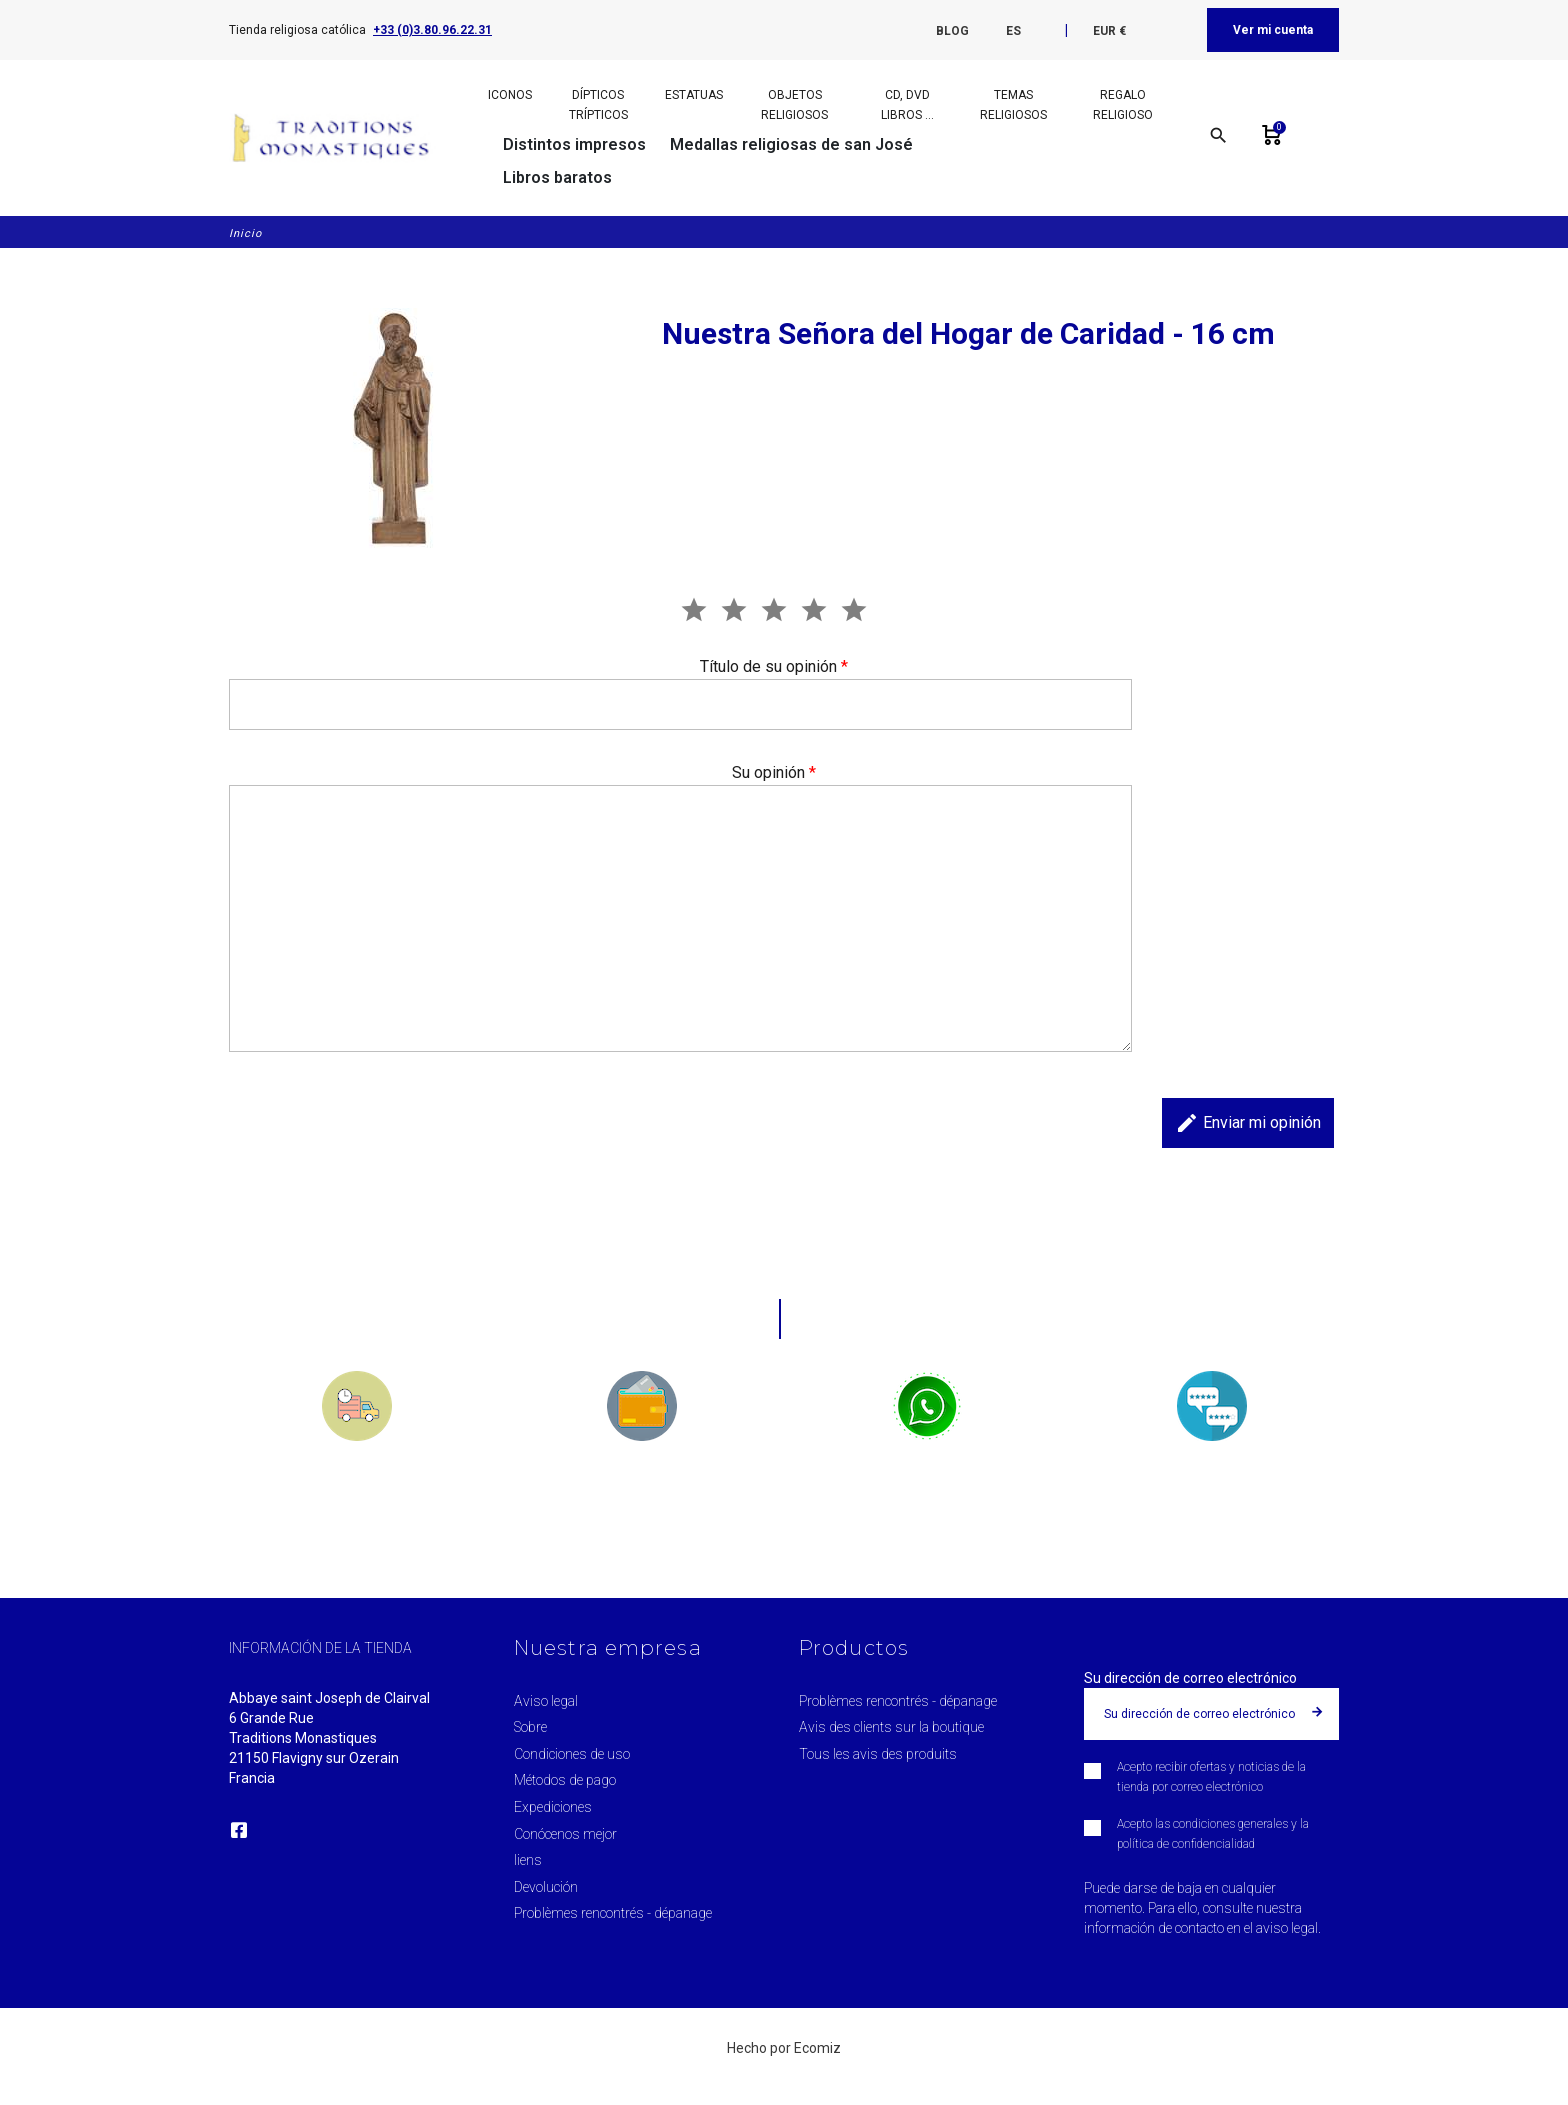  Describe the element at coordinates (432, 30) in the screenshot. I see `+33 (0)3.80.96.22.31` at that location.